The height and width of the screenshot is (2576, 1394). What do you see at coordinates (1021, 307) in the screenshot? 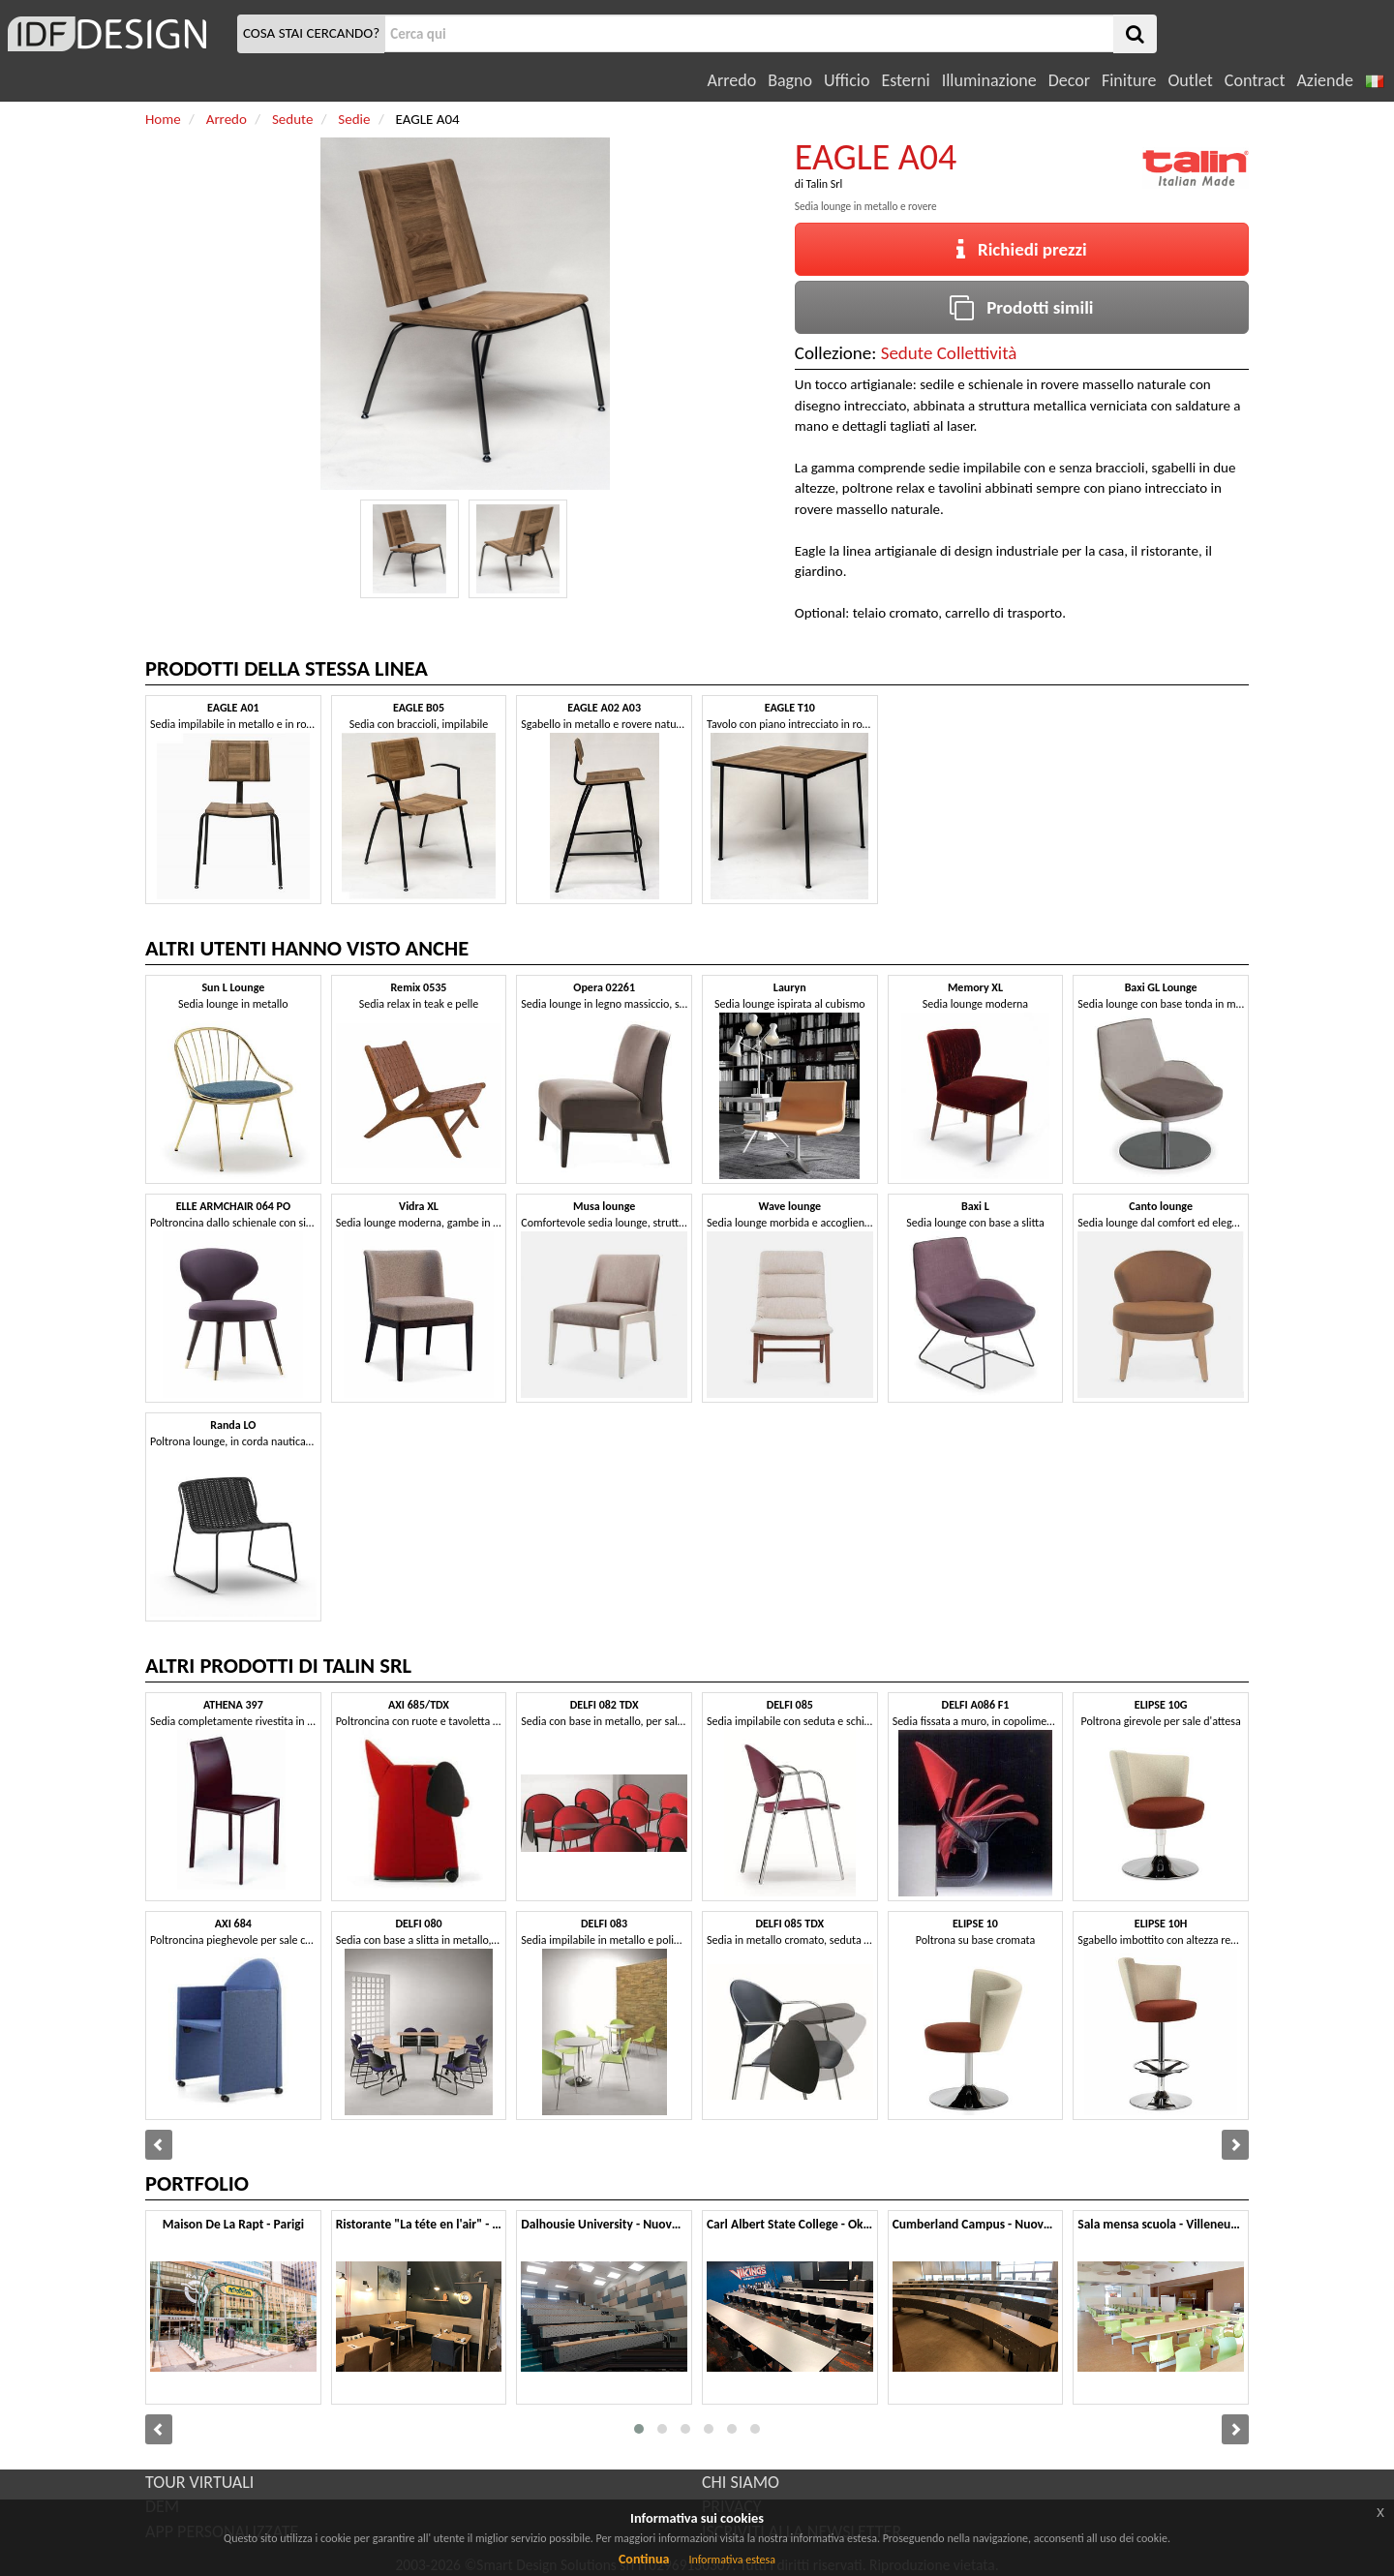
I see `Prodotti simili` at bounding box center [1021, 307].